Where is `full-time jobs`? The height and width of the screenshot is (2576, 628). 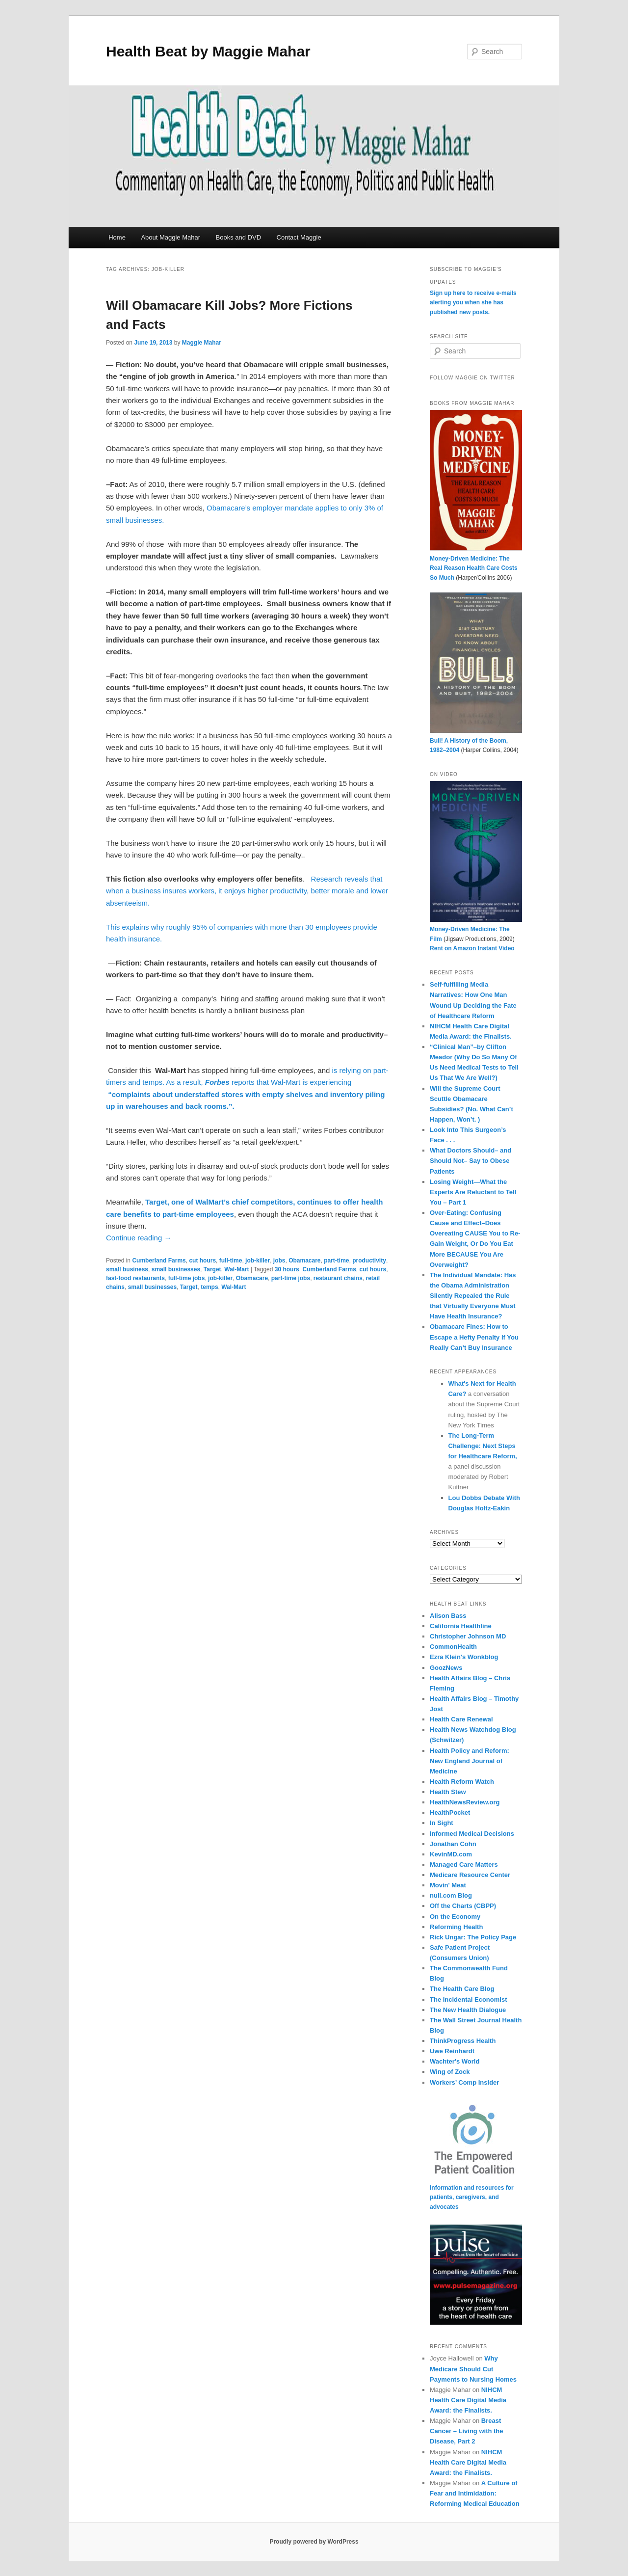 full-time jobs is located at coordinates (186, 1278).